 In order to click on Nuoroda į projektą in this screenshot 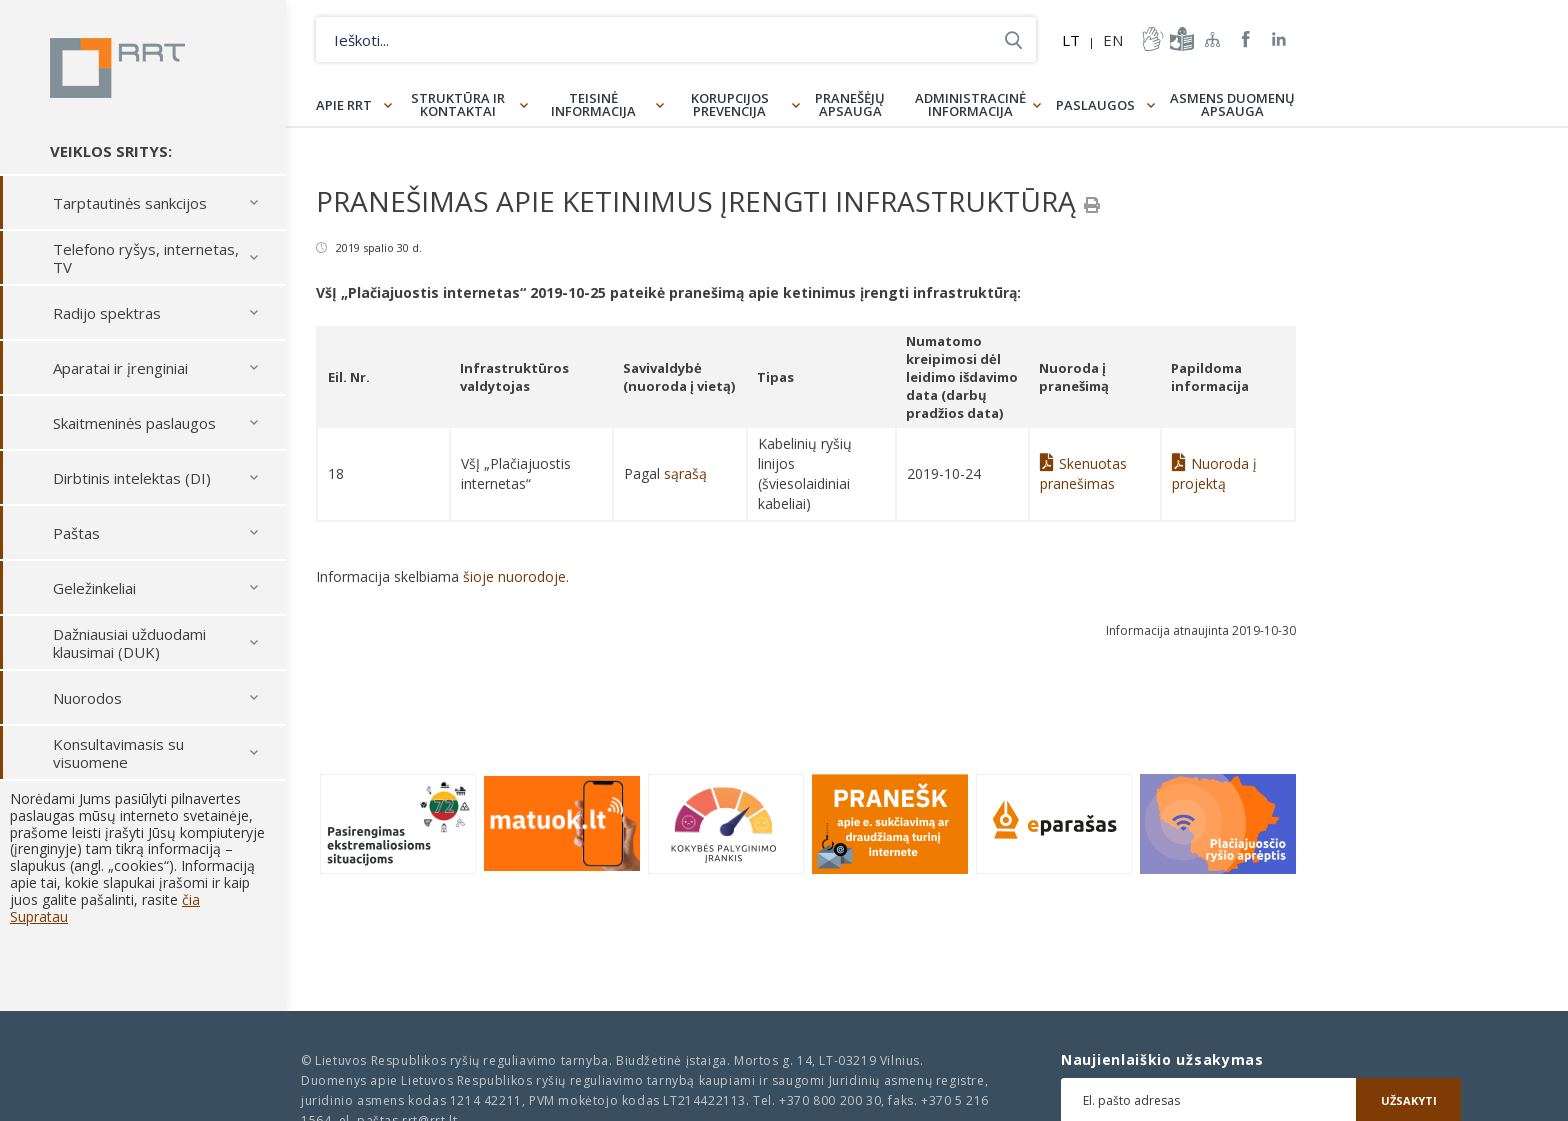, I will do `click(1214, 473)`.